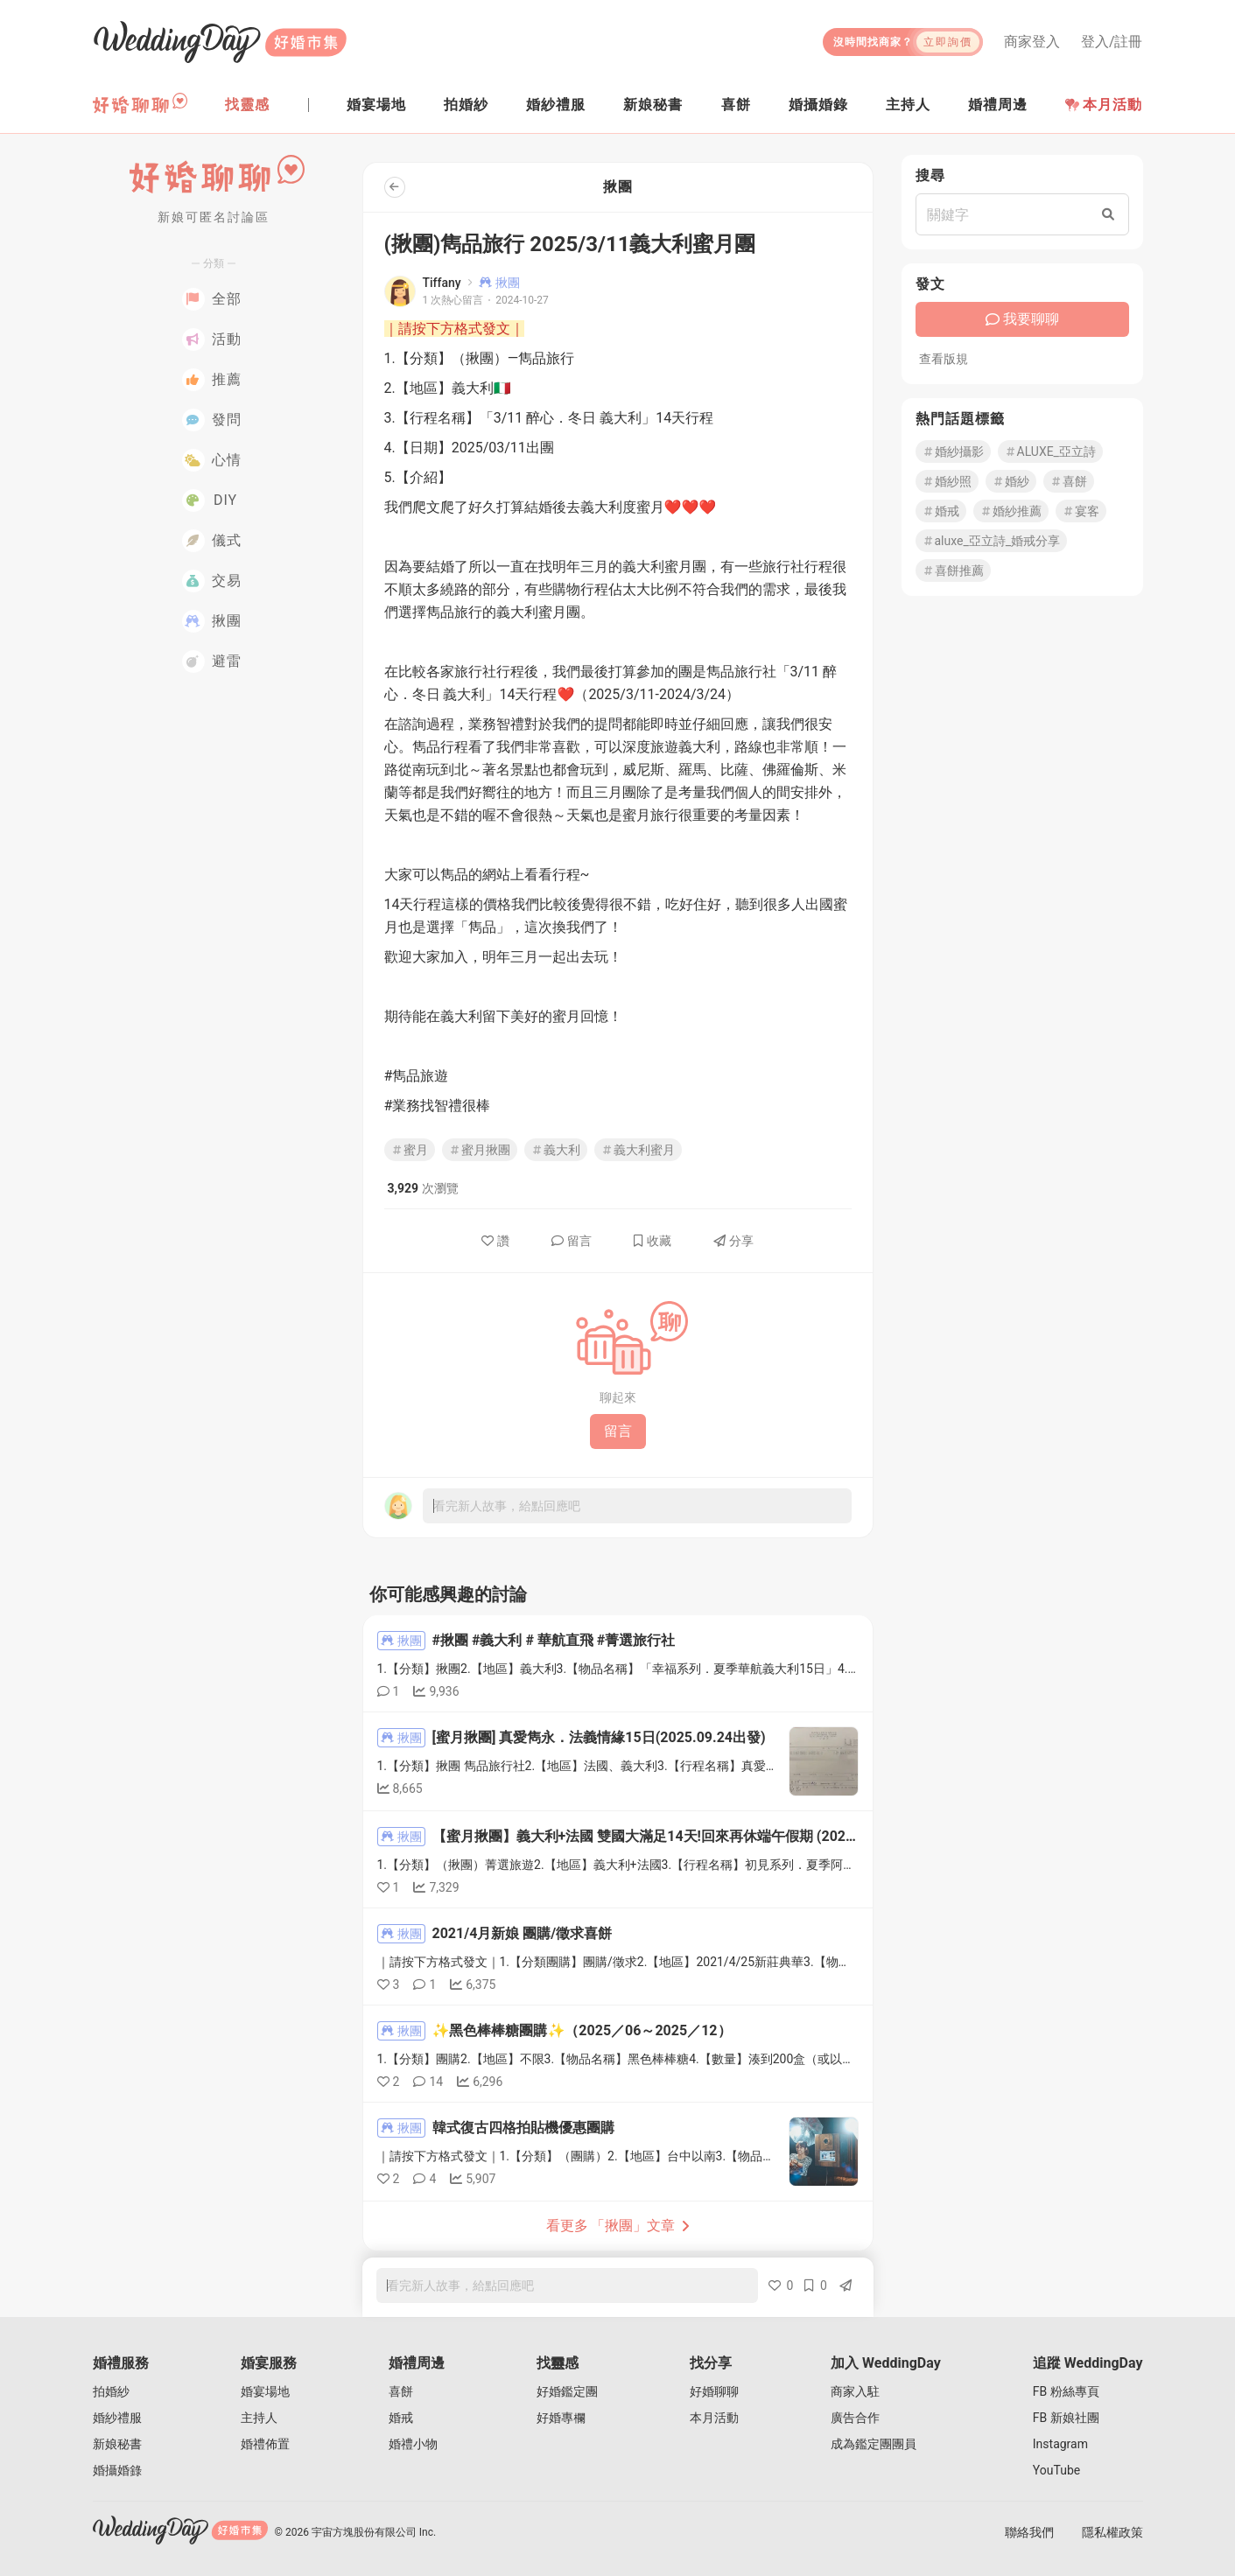 The height and width of the screenshot is (2576, 1235). Describe the element at coordinates (442, 282) in the screenshot. I see `Tiffany` at that location.